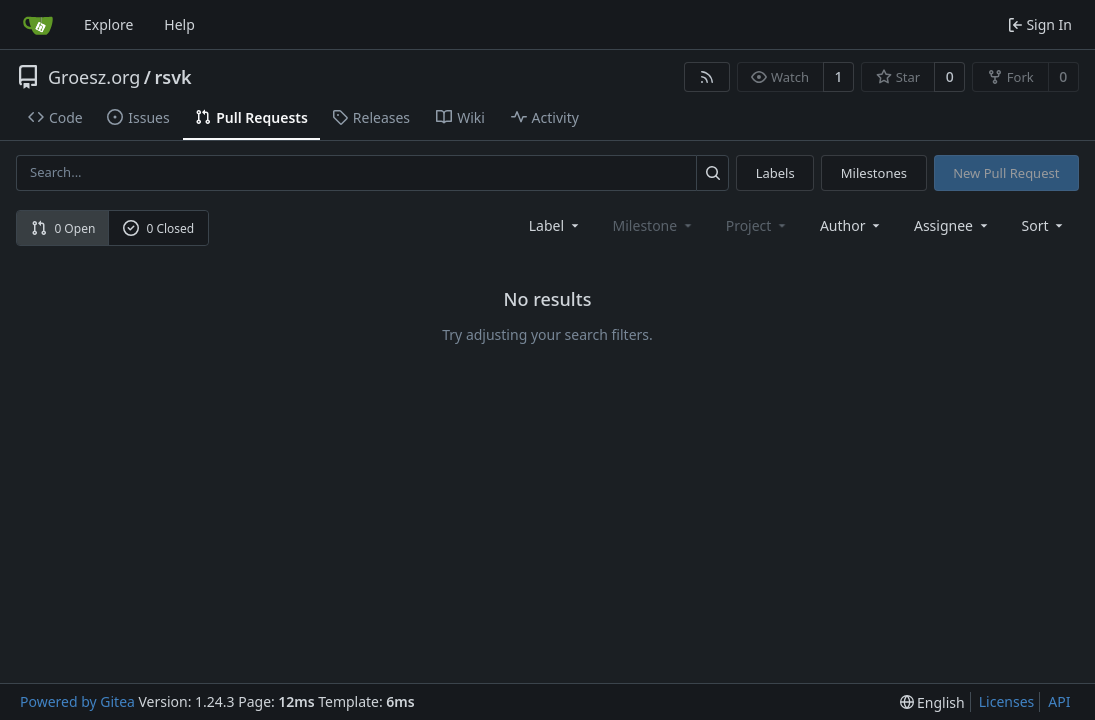 This screenshot has width=1095, height=720. Describe the element at coordinates (94, 77) in the screenshot. I see `Groesz.org` at that location.